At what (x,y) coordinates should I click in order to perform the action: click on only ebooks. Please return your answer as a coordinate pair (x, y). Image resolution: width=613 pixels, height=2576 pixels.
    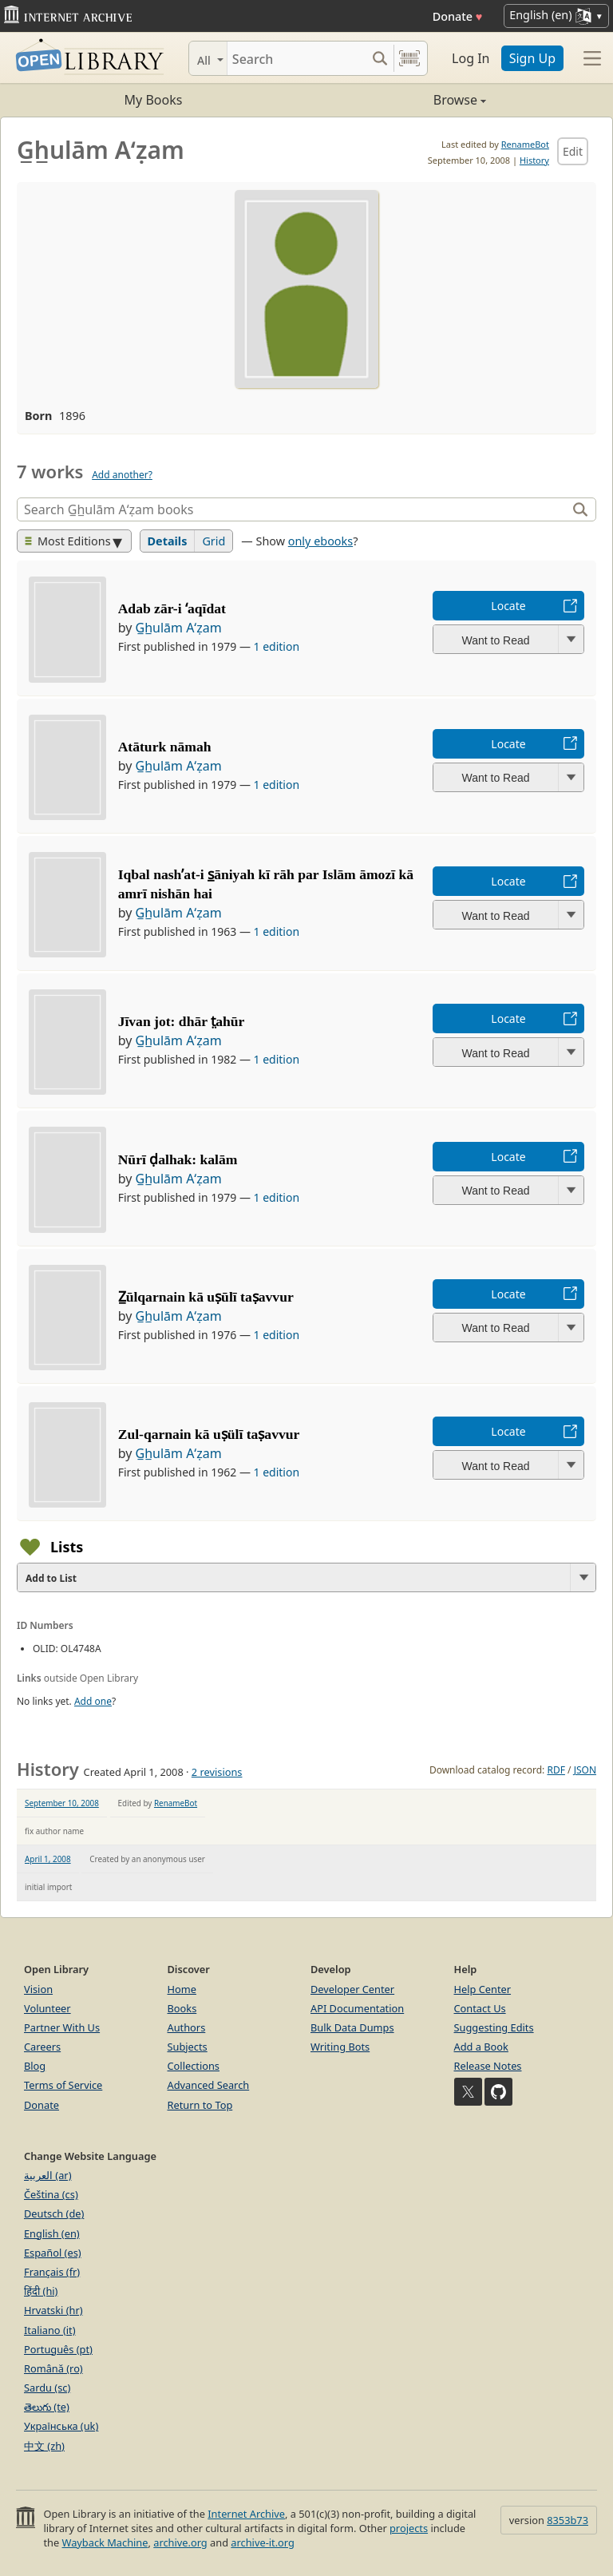
    Looking at the image, I should click on (320, 541).